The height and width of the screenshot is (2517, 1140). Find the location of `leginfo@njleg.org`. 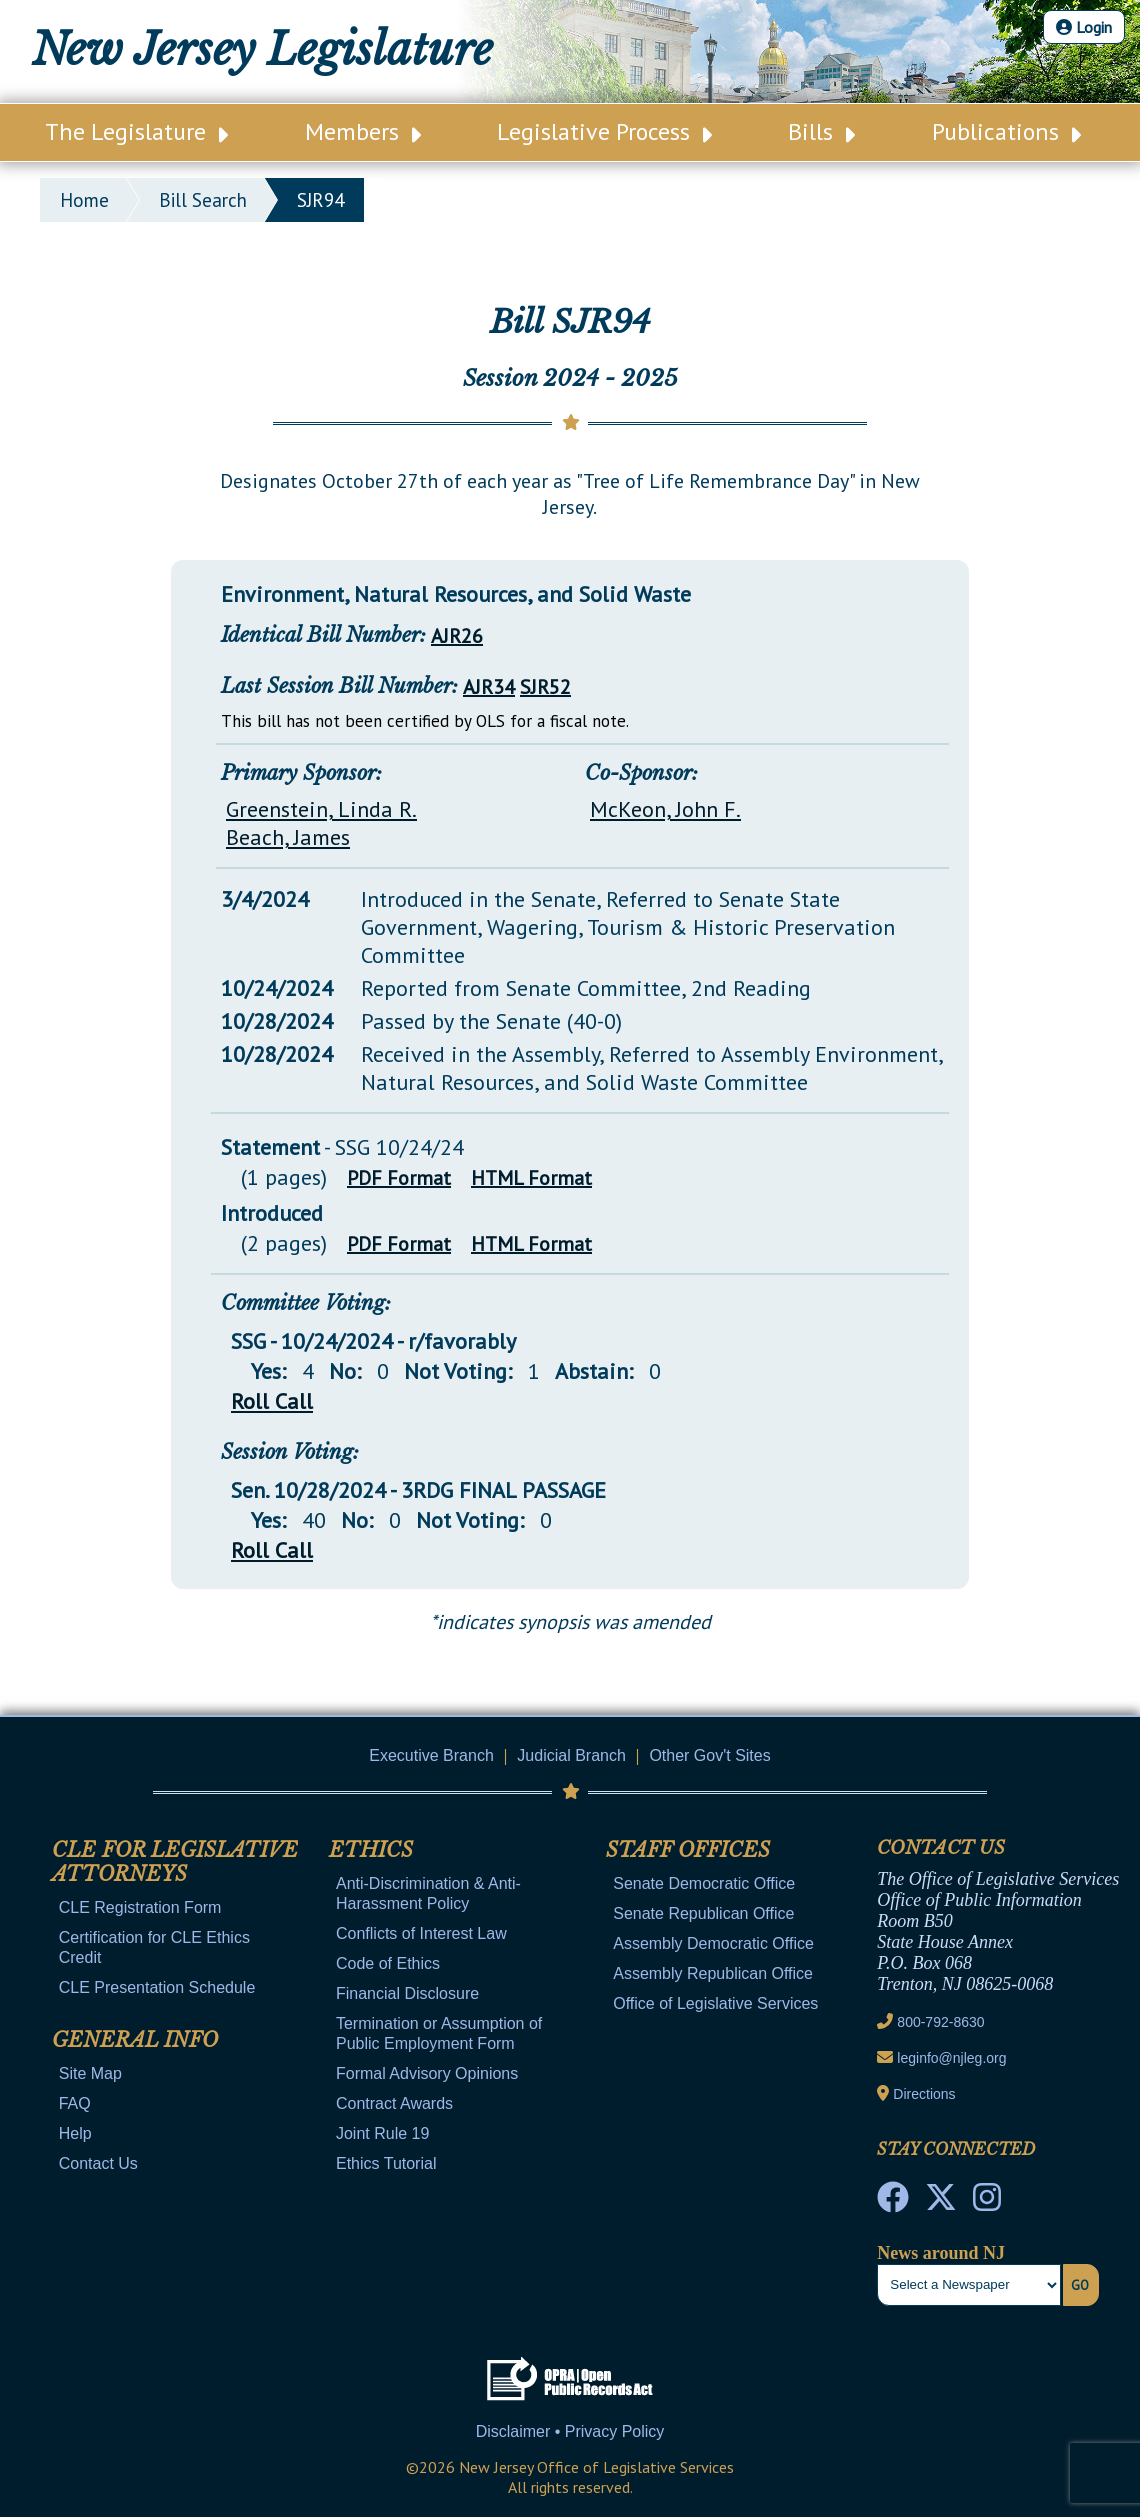

leginfo@njleg.org is located at coordinates (951, 2058).